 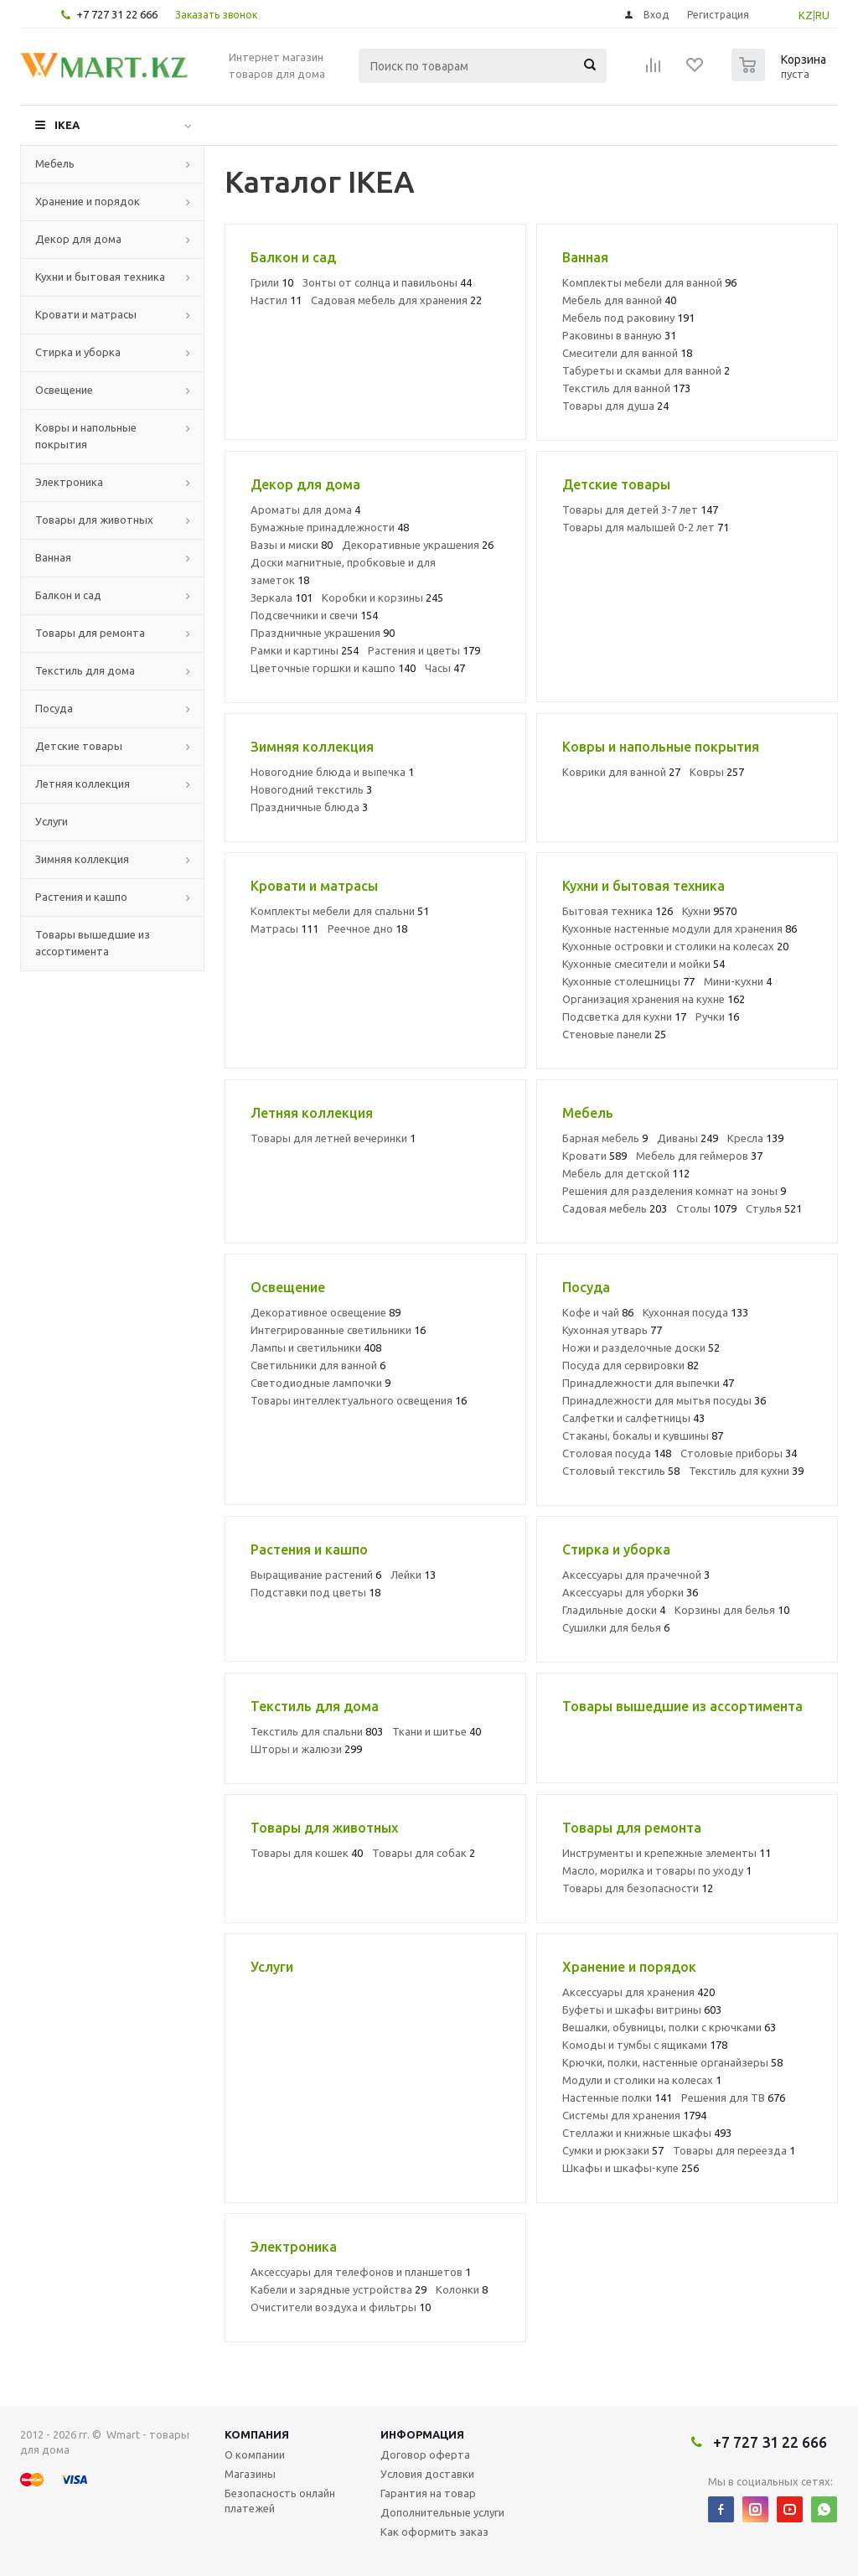 What do you see at coordinates (717, 1016) in the screenshot?
I see `Ручки` at bounding box center [717, 1016].